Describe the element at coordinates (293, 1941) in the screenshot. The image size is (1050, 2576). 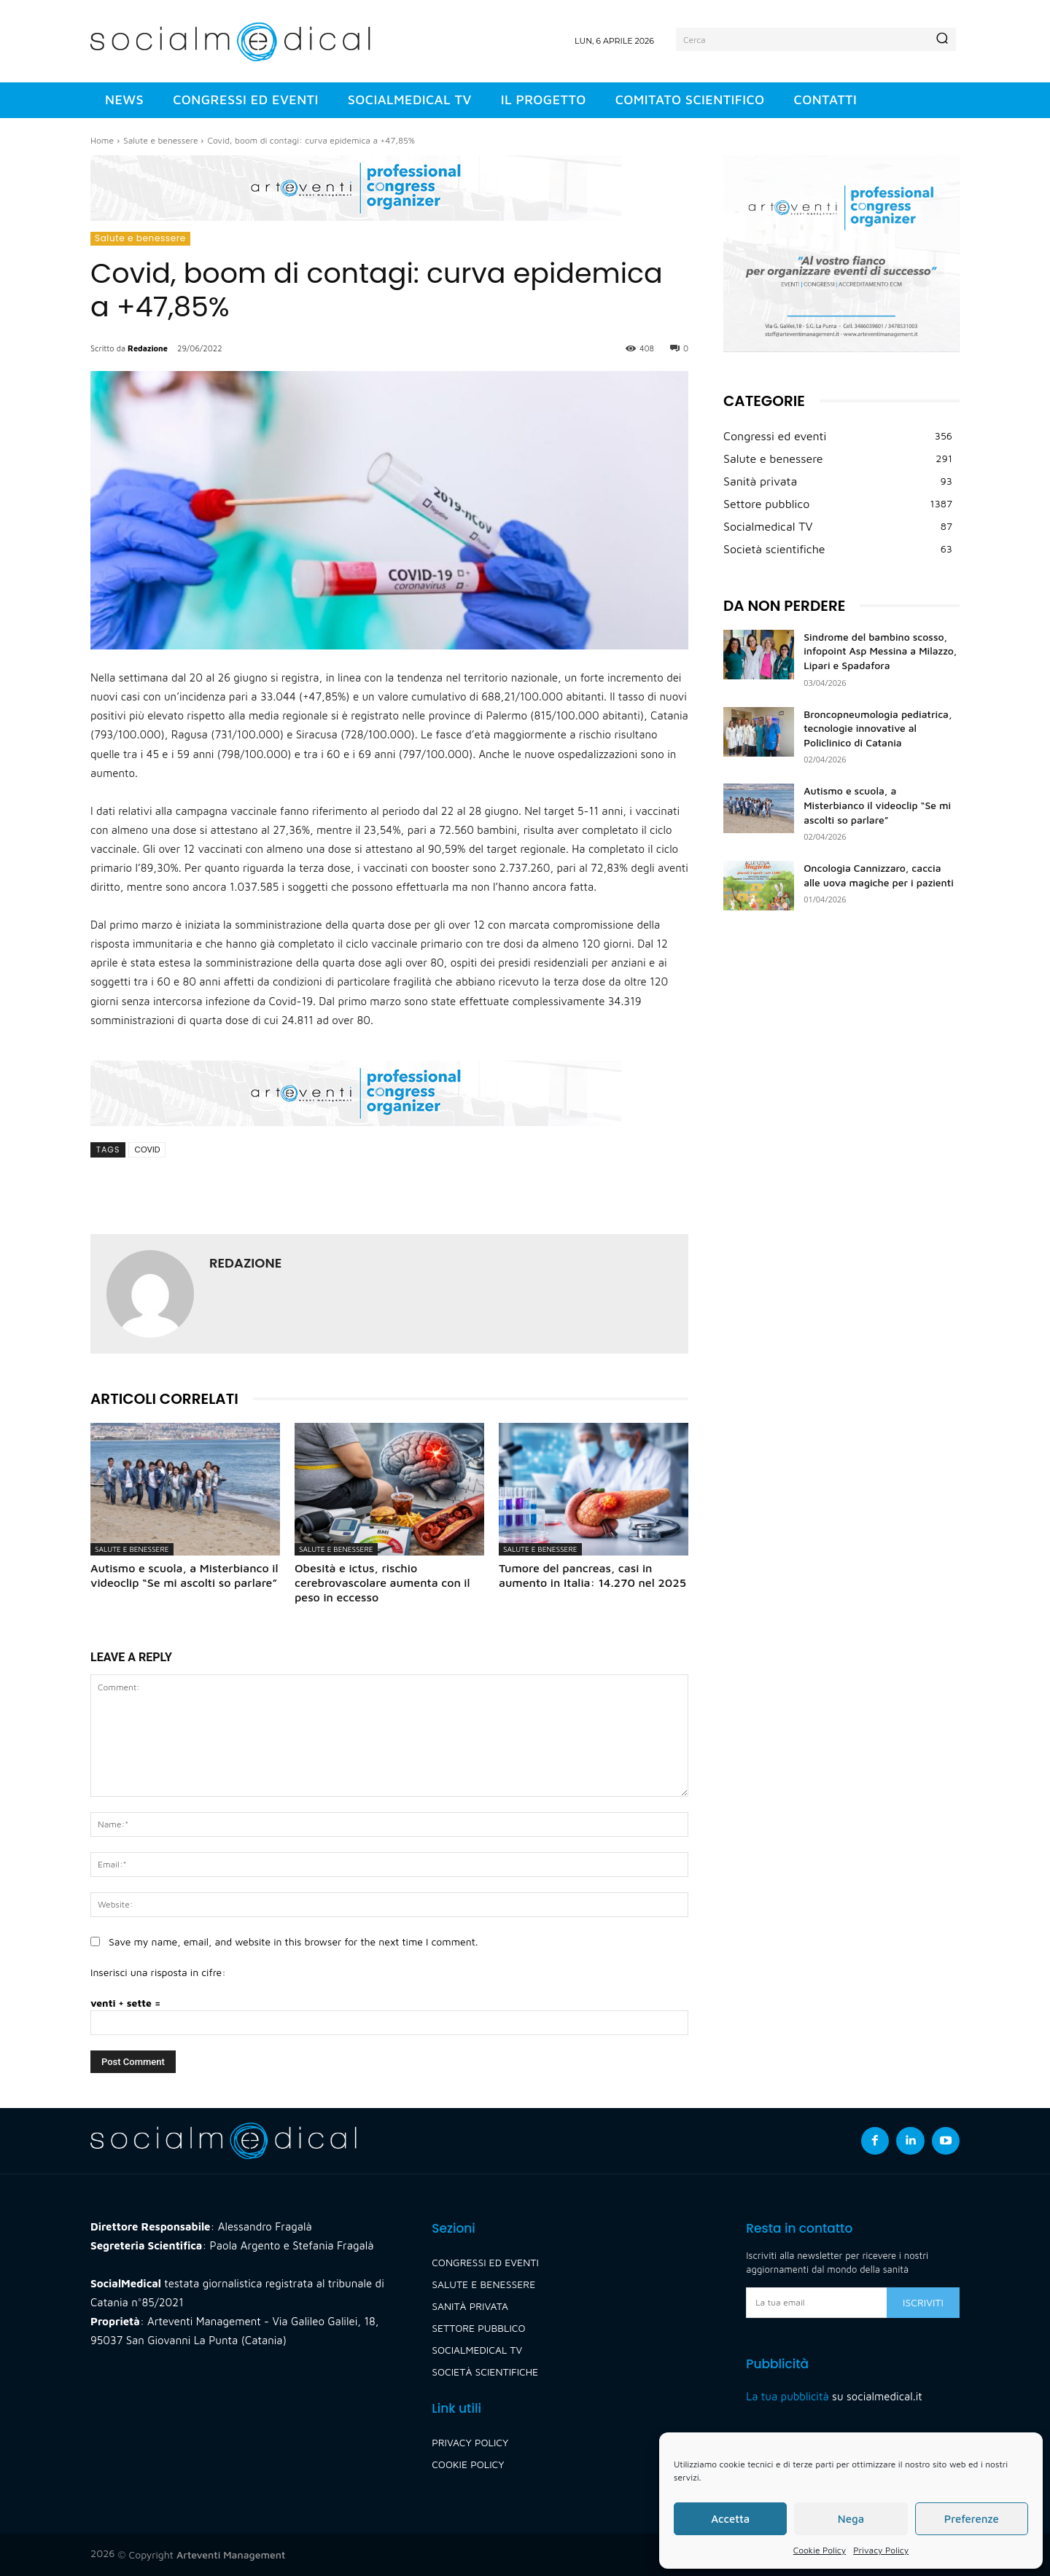
I see `Save my name, email, and website in this browser for the next time I comment.` at that location.